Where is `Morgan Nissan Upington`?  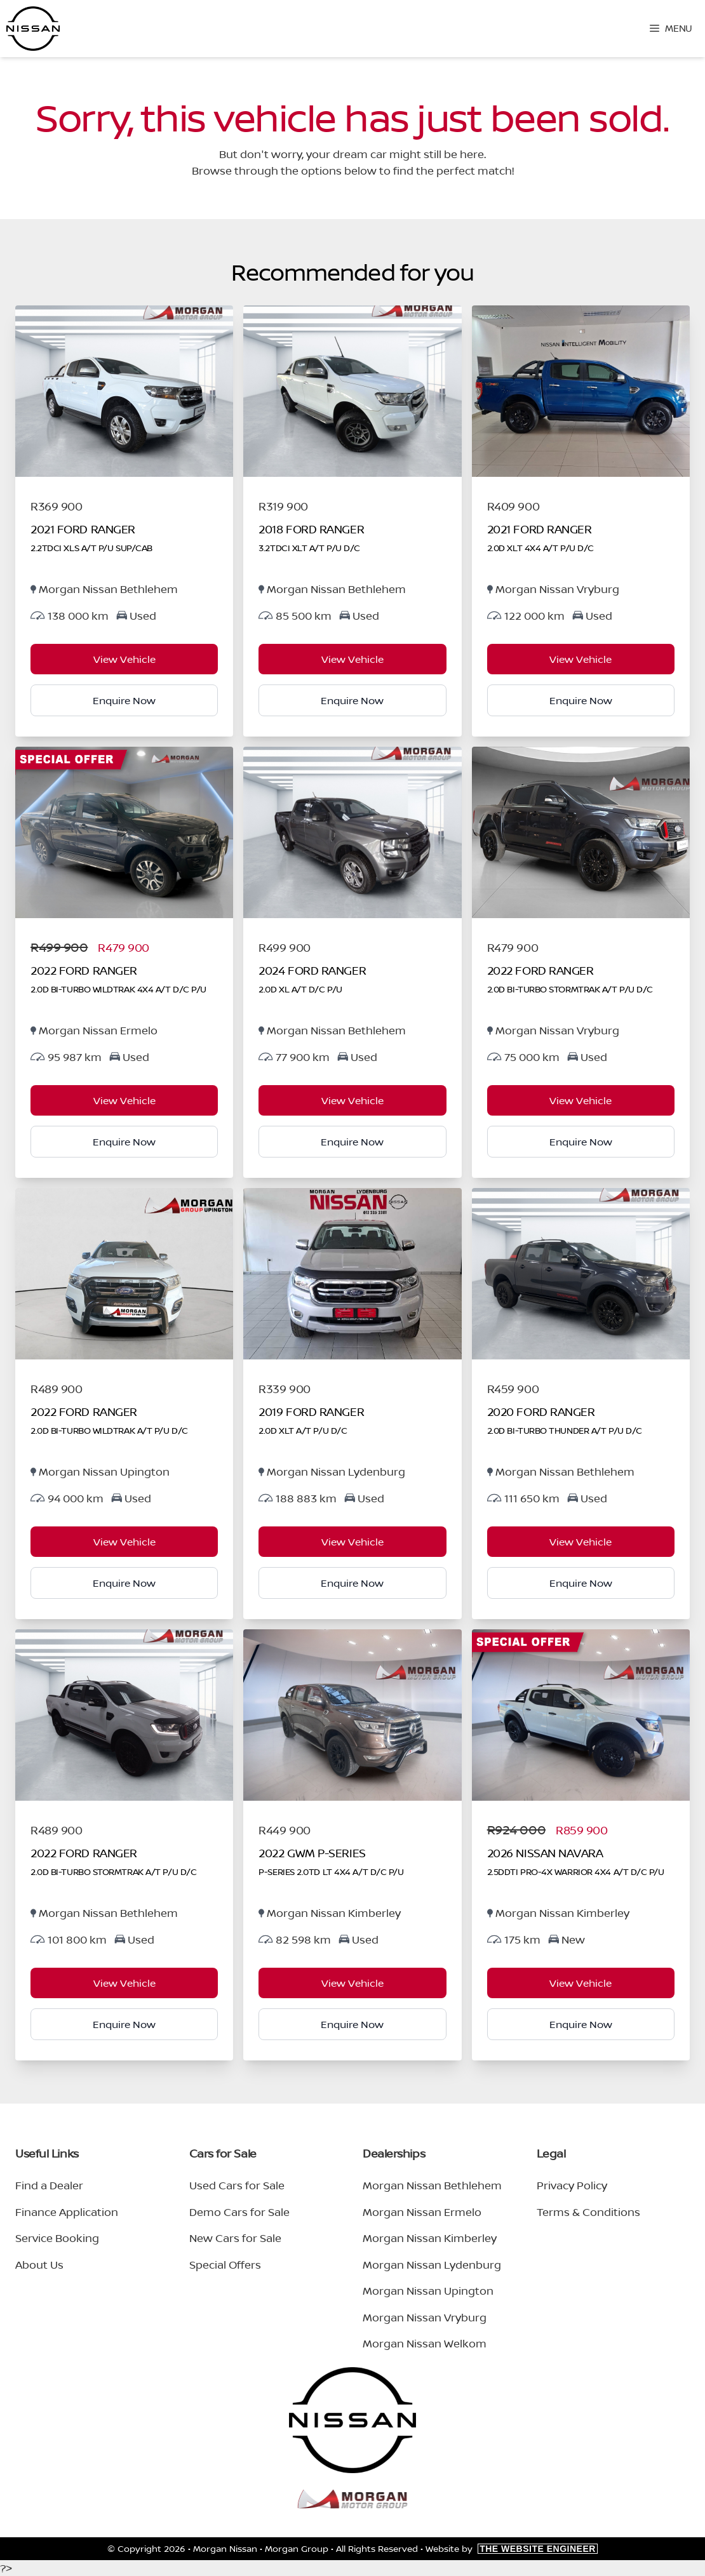
Morgan Nissan Upington is located at coordinates (428, 2290).